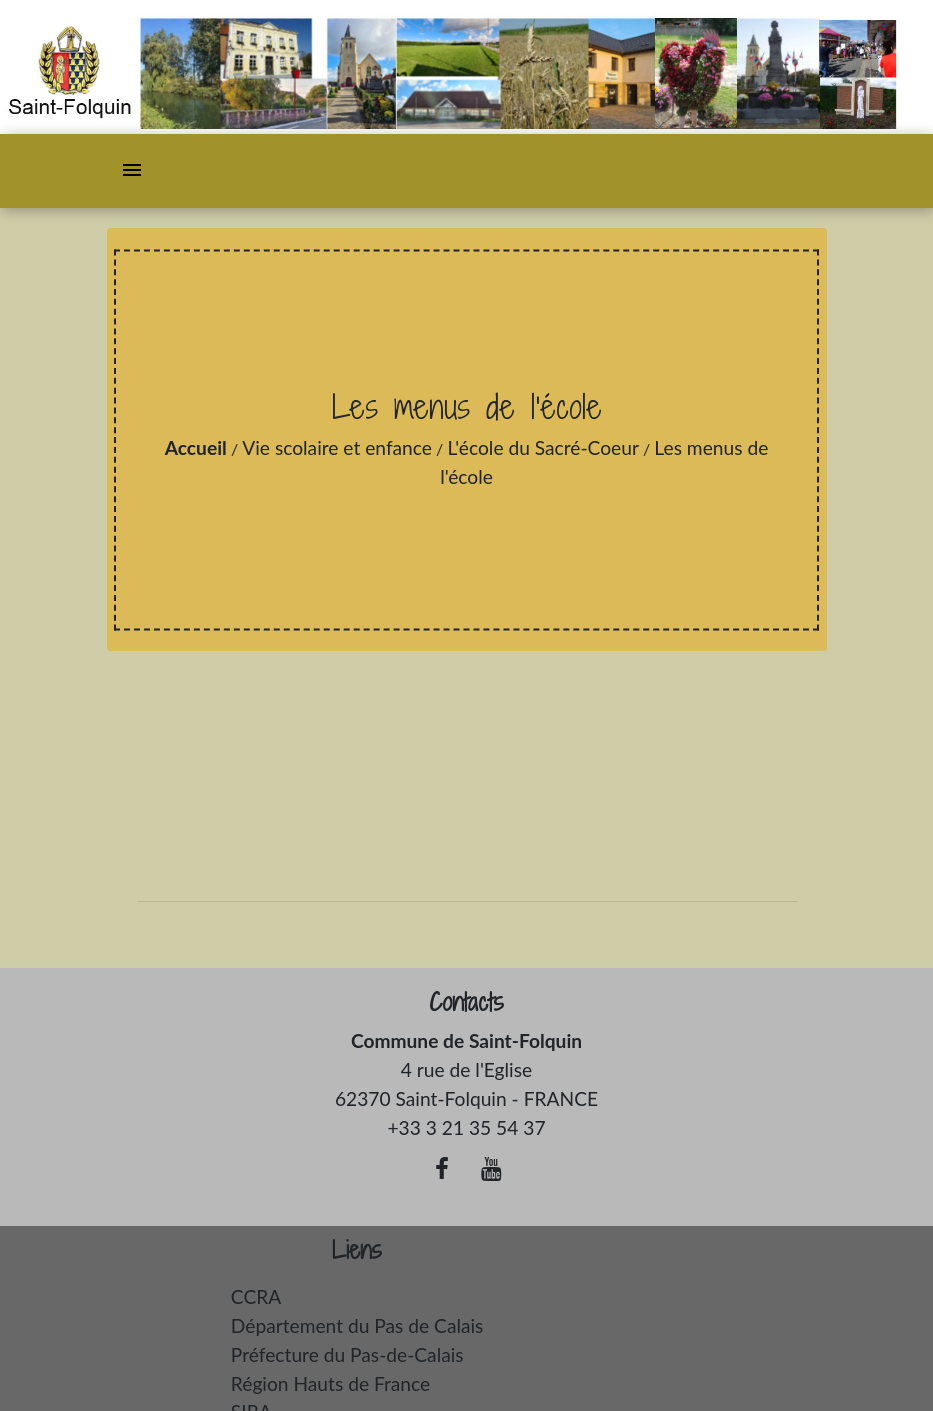  Describe the element at coordinates (347, 1354) in the screenshot. I see `Préfecture du Pas-de-Calais` at that location.